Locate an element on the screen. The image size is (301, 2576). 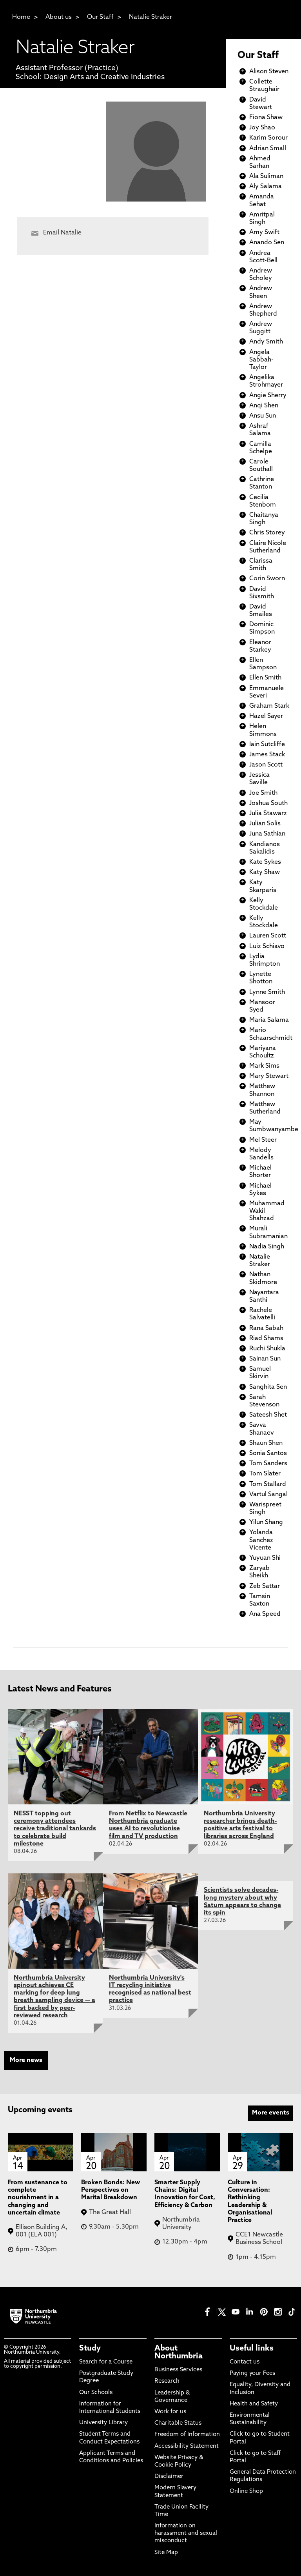
Paying your Fees is located at coordinates (252, 2373).